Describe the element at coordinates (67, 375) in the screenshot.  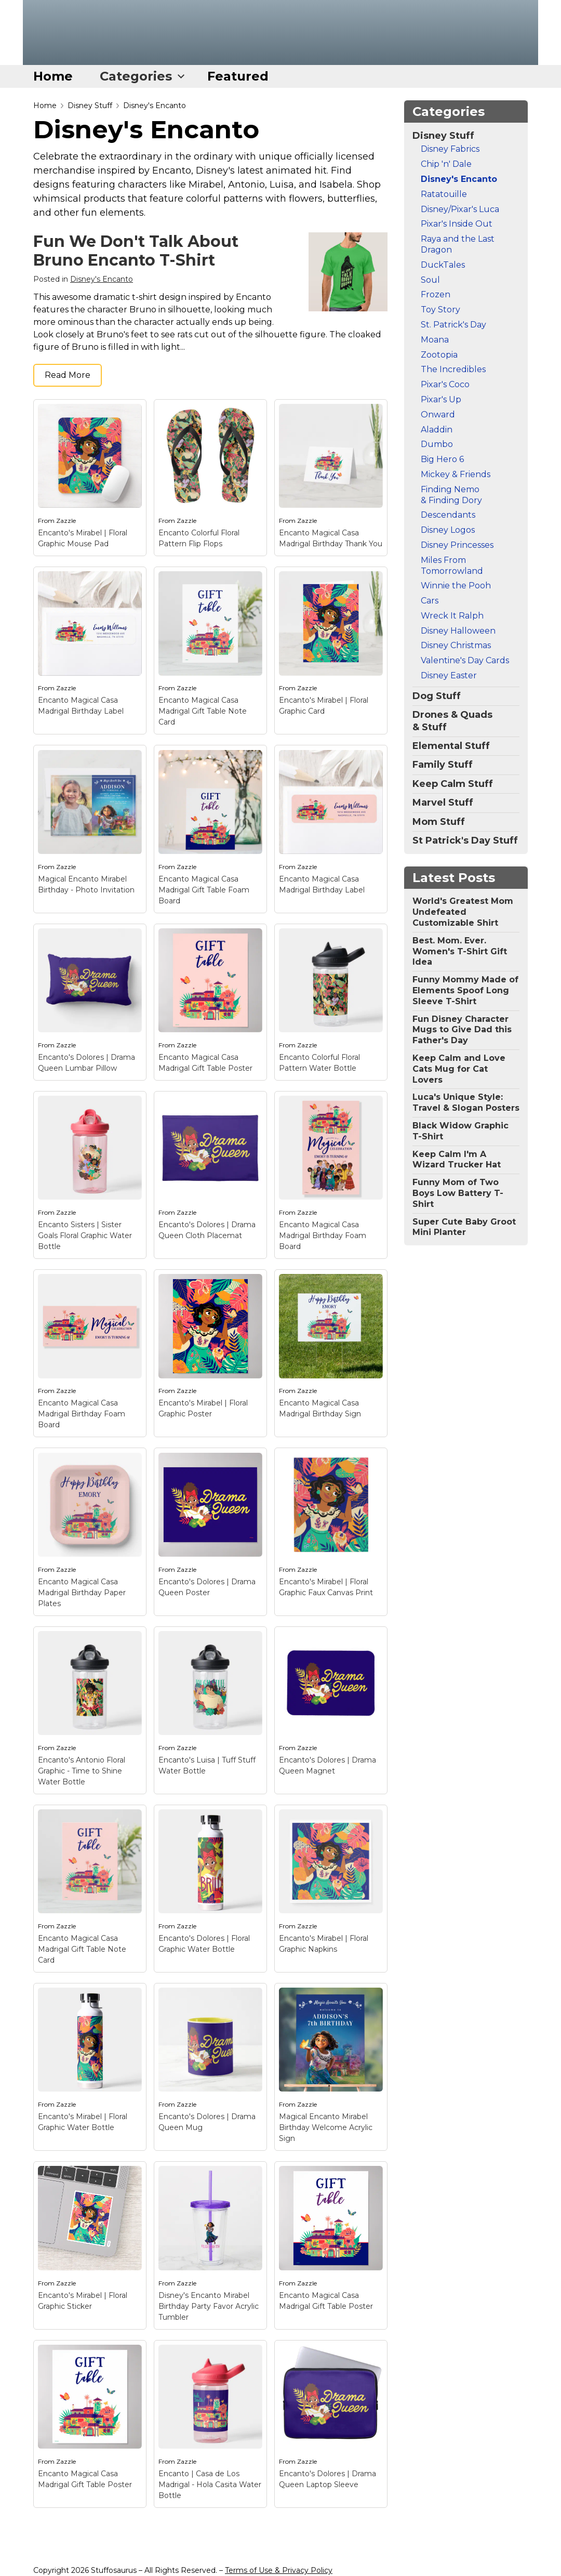
I see `Read More` at that location.